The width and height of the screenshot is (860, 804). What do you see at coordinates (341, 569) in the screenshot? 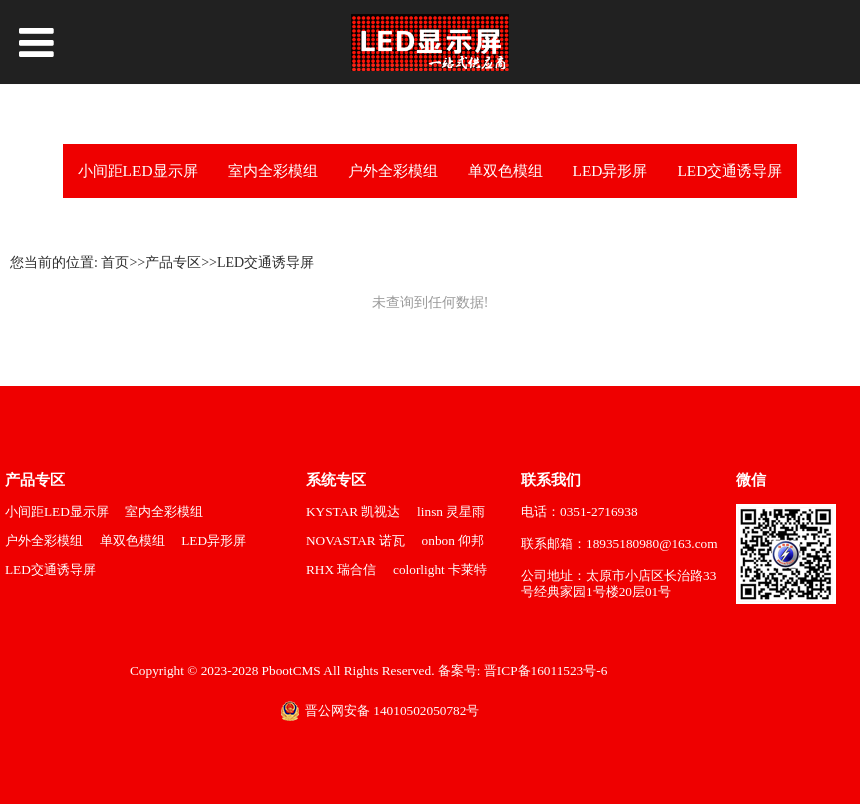
I see `RHX 瑞合信` at bounding box center [341, 569].